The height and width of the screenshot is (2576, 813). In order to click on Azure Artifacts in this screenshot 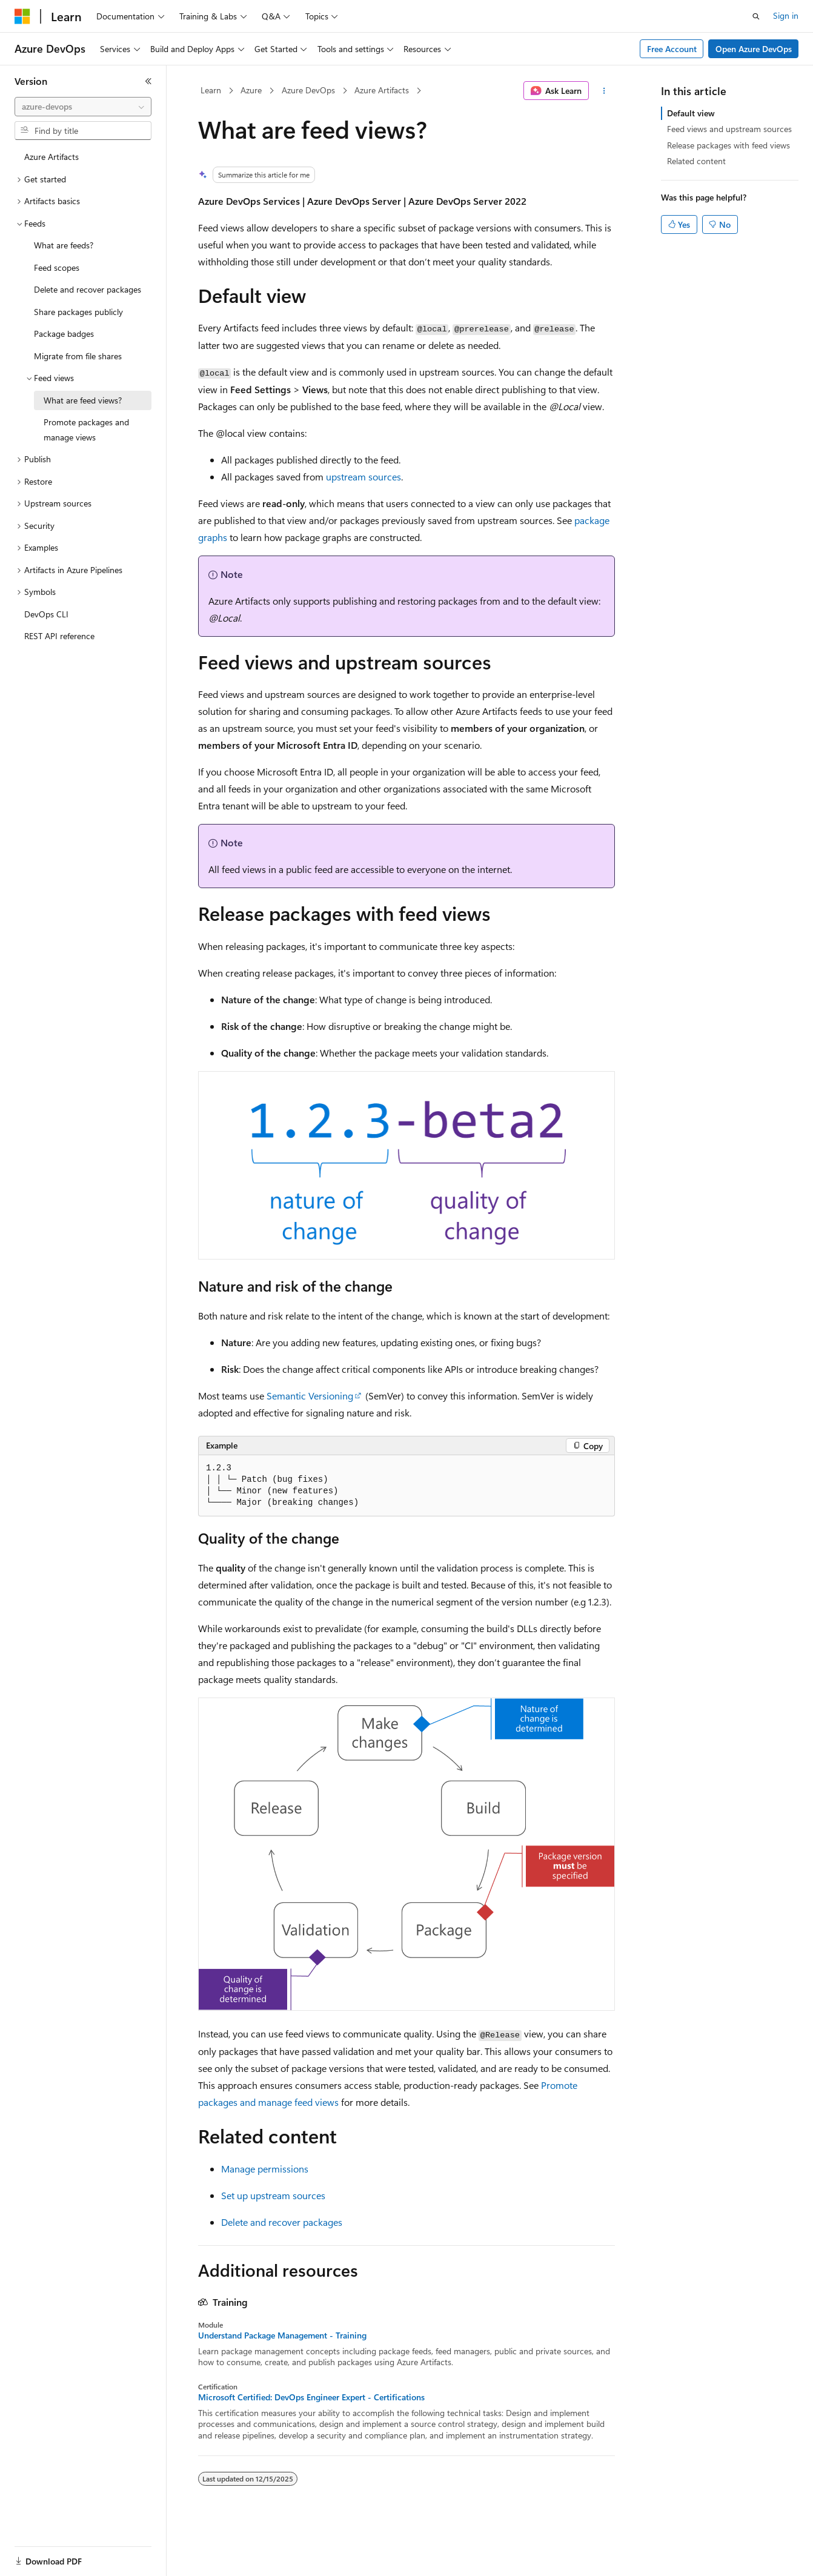, I will do `click(381, 90)`.